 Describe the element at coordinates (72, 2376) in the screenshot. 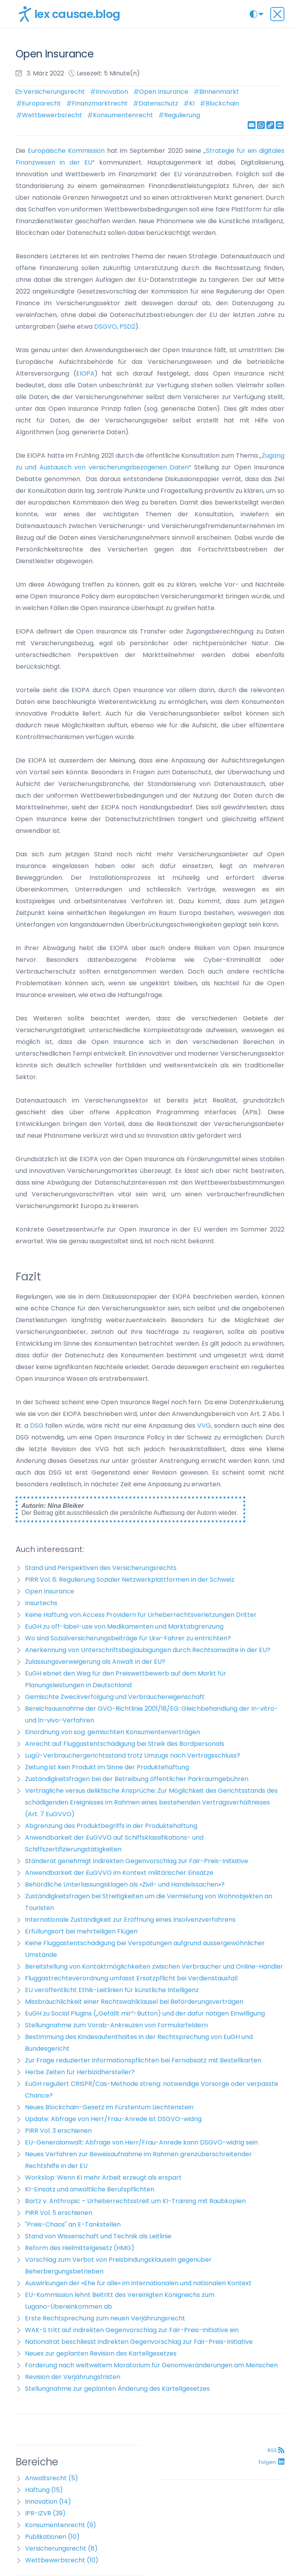

I see `Revision der Verjährungsfristen` at that location.